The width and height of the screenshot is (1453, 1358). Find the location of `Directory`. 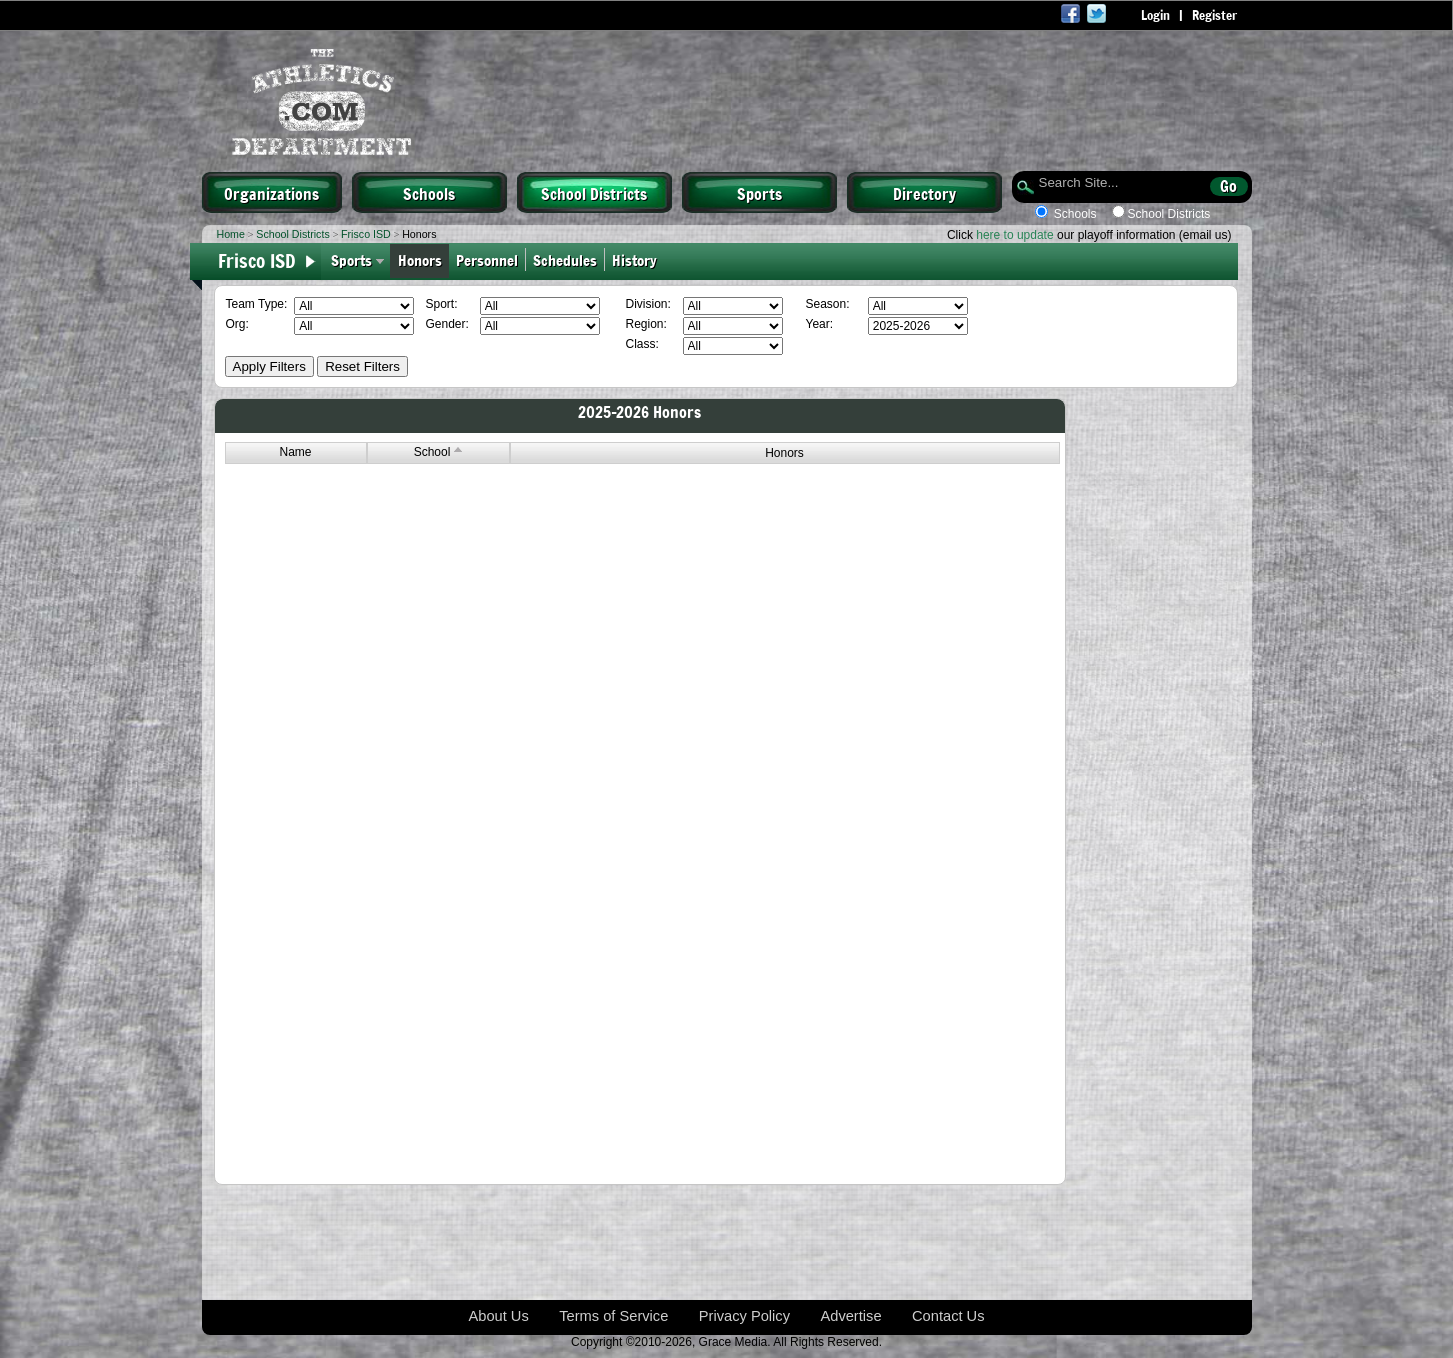

Directory is located at coordinates (924, 193).